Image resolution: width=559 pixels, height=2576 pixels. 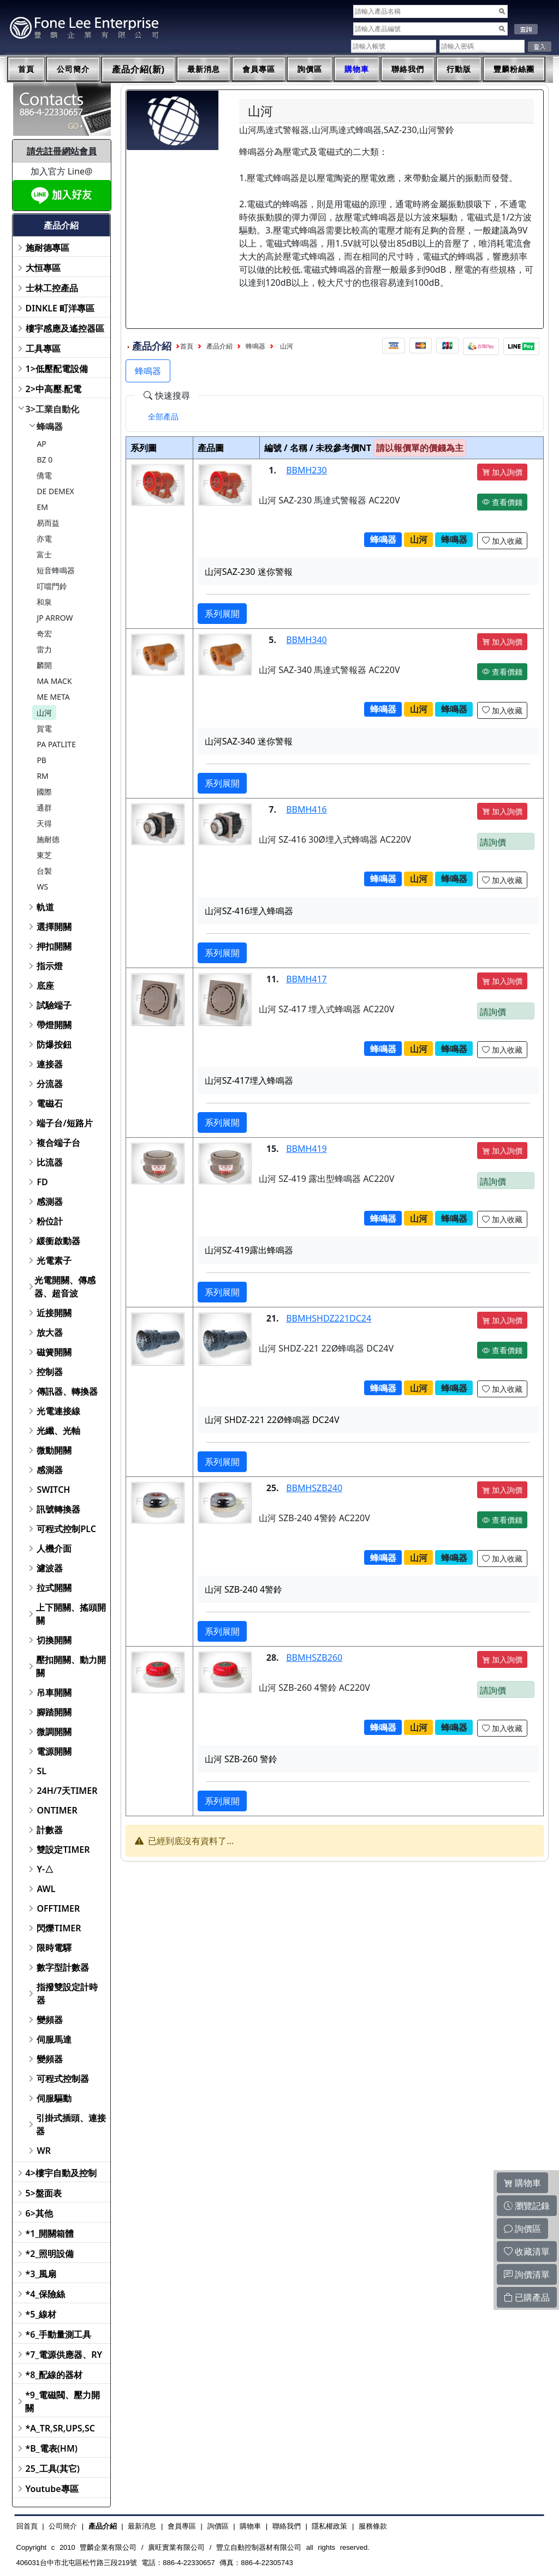 What do you see at coordinates (502, 502) in the screenshot?
I see `查看價錢` at bounding box center [502, 502].